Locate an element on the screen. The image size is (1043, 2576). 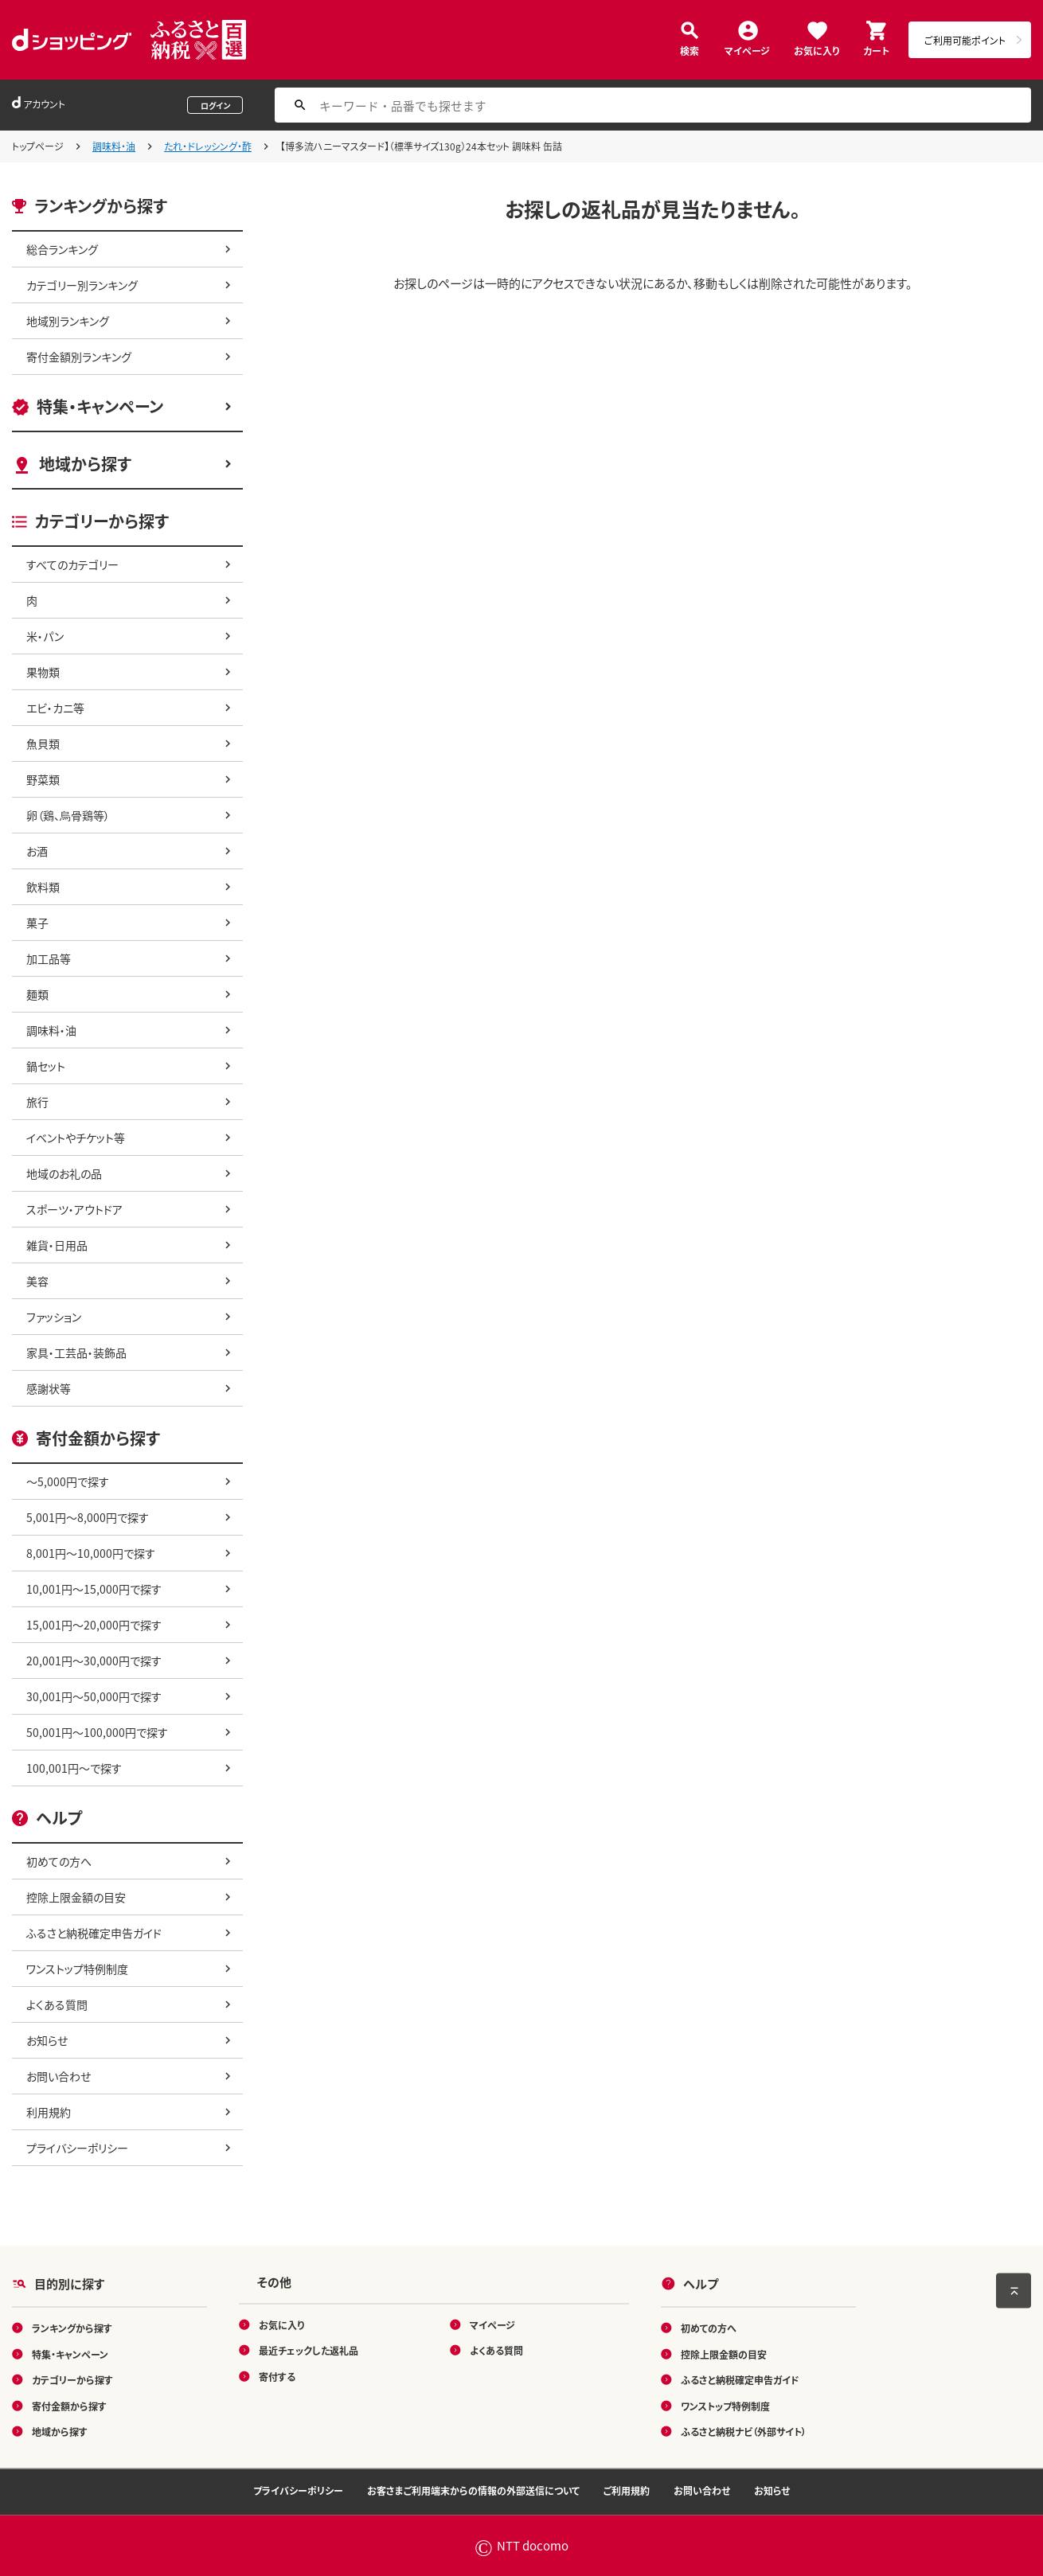
調味料・油 is located at coordinates (113, 146).